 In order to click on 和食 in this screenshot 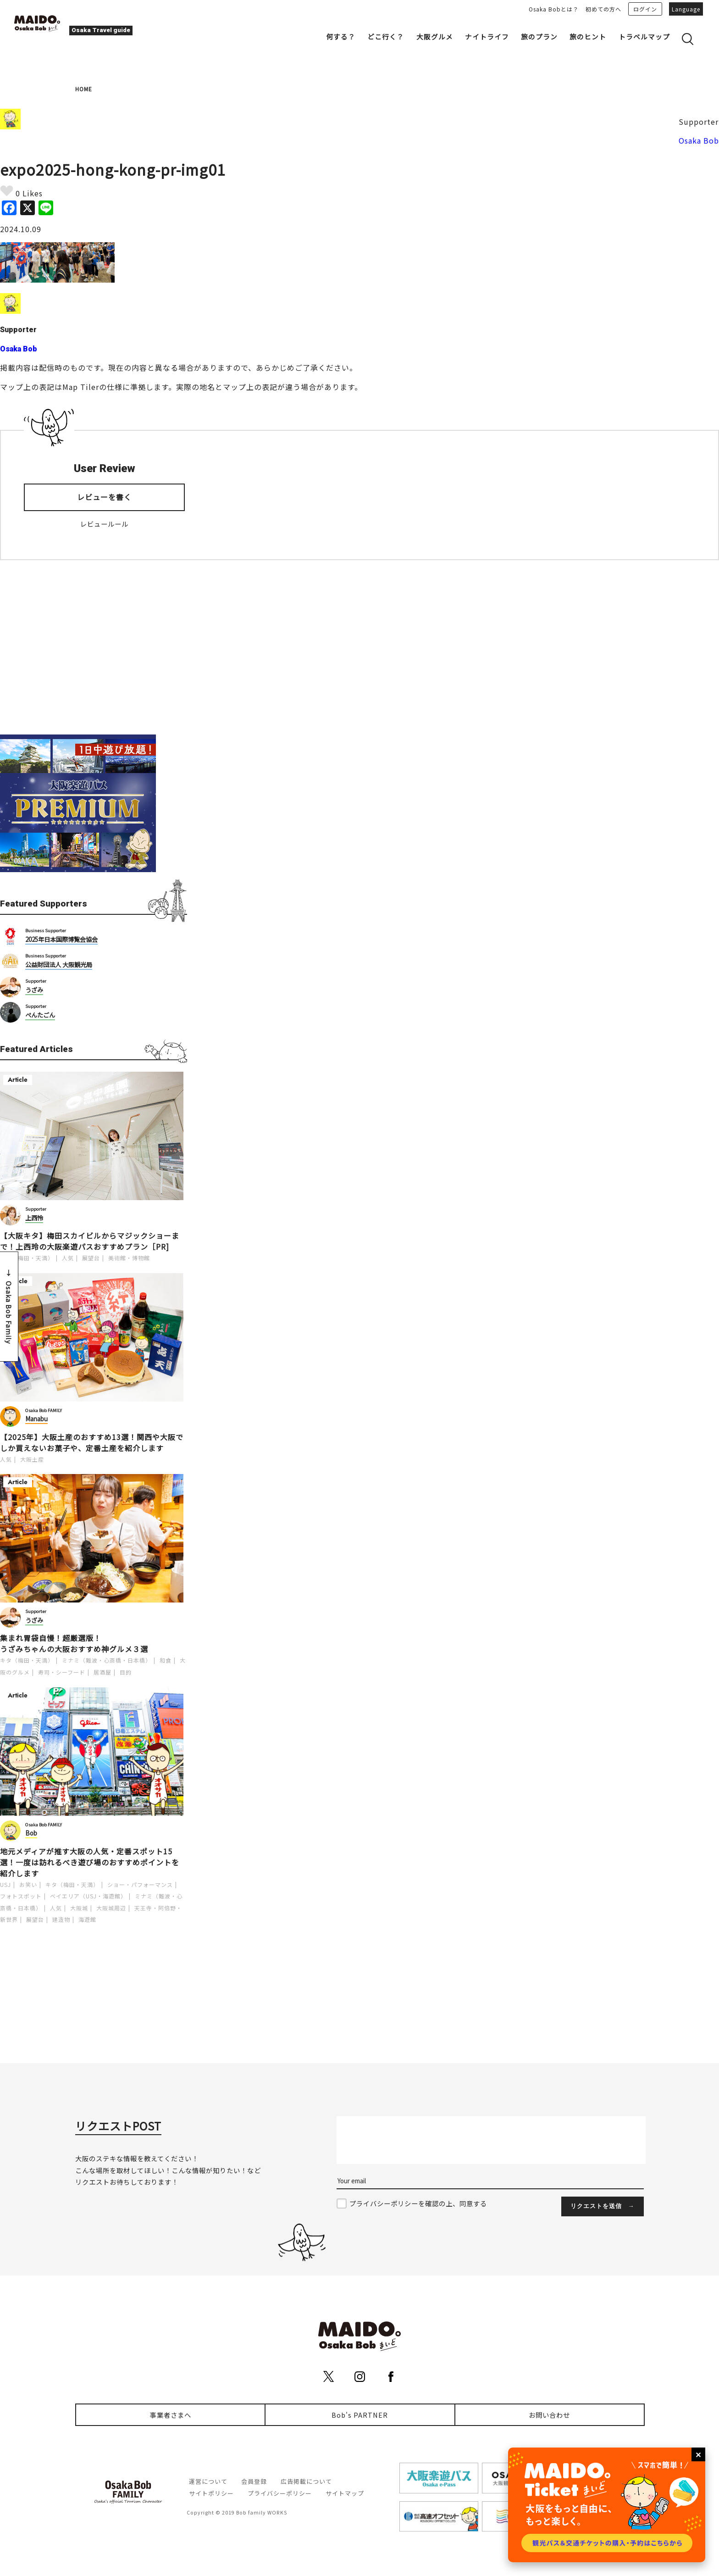, I will do `click(165, 1660)`.